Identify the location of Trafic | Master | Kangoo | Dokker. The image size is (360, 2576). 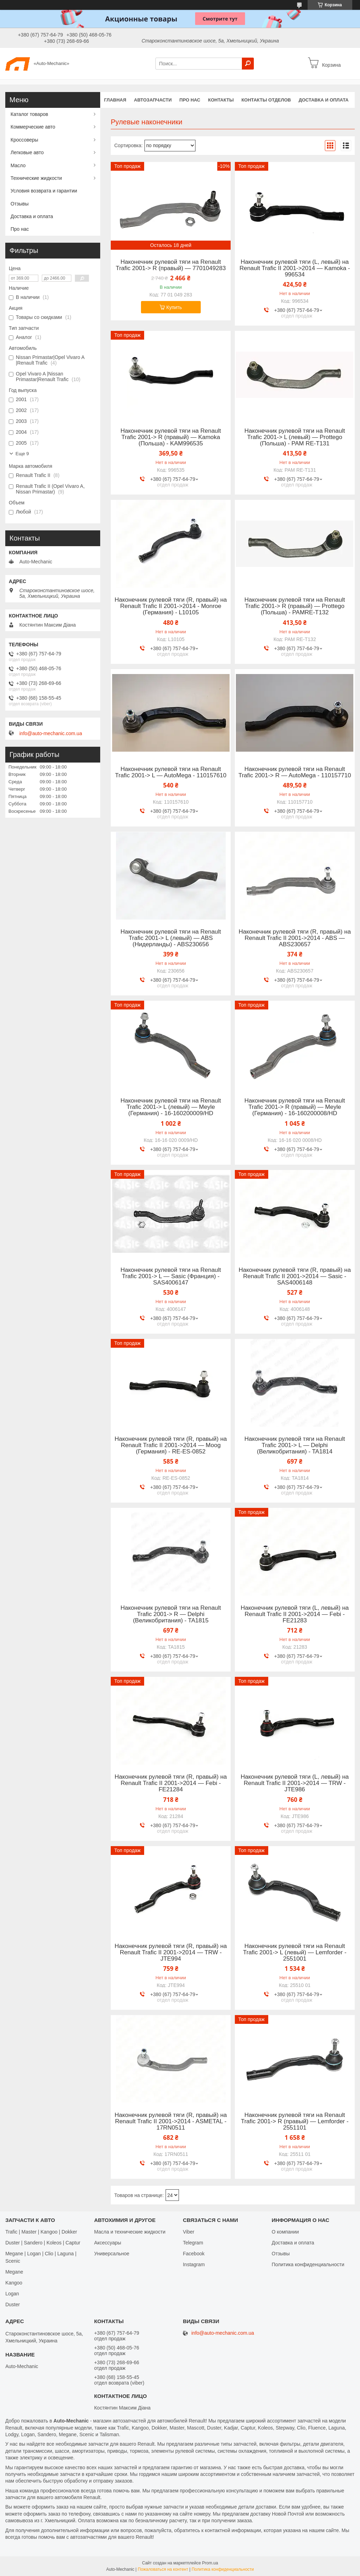
(41, 2232).